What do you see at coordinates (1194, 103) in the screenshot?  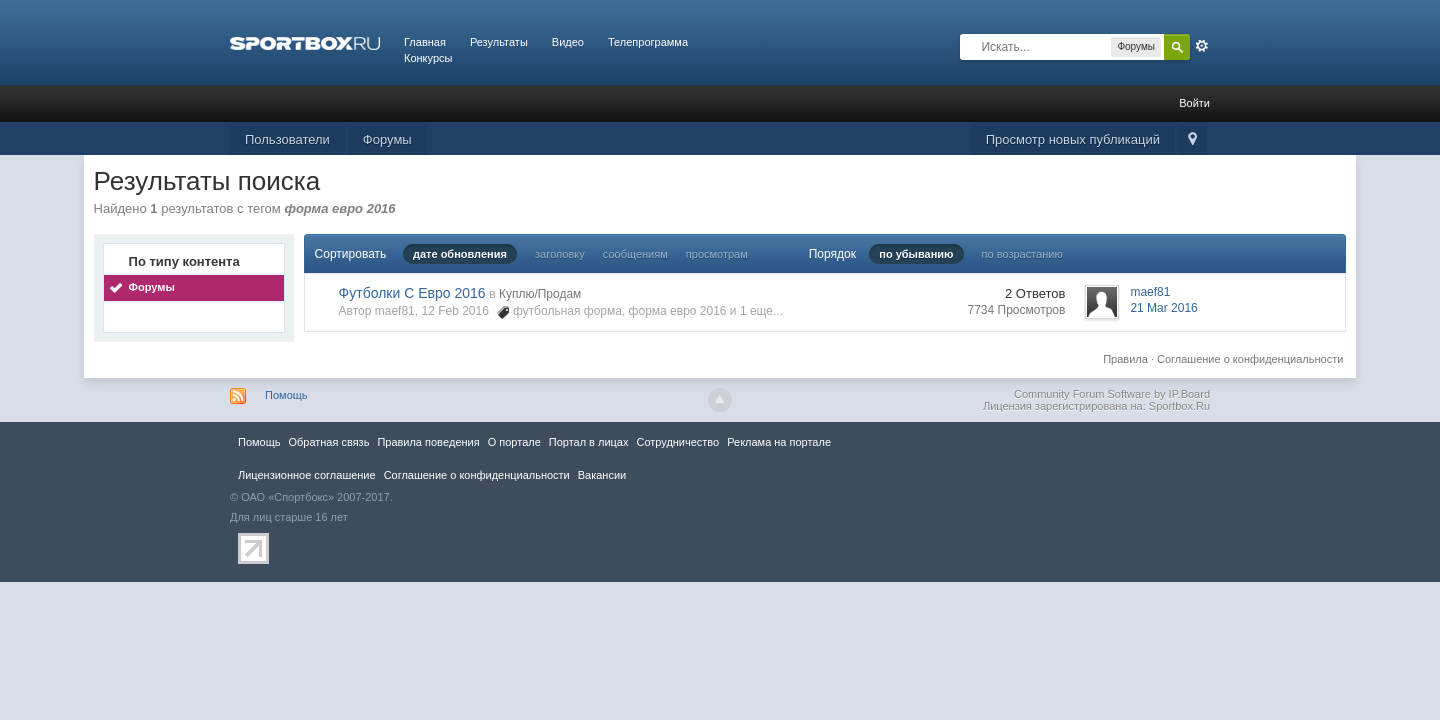 I see `Войти` at bounding box center [1194, 103].